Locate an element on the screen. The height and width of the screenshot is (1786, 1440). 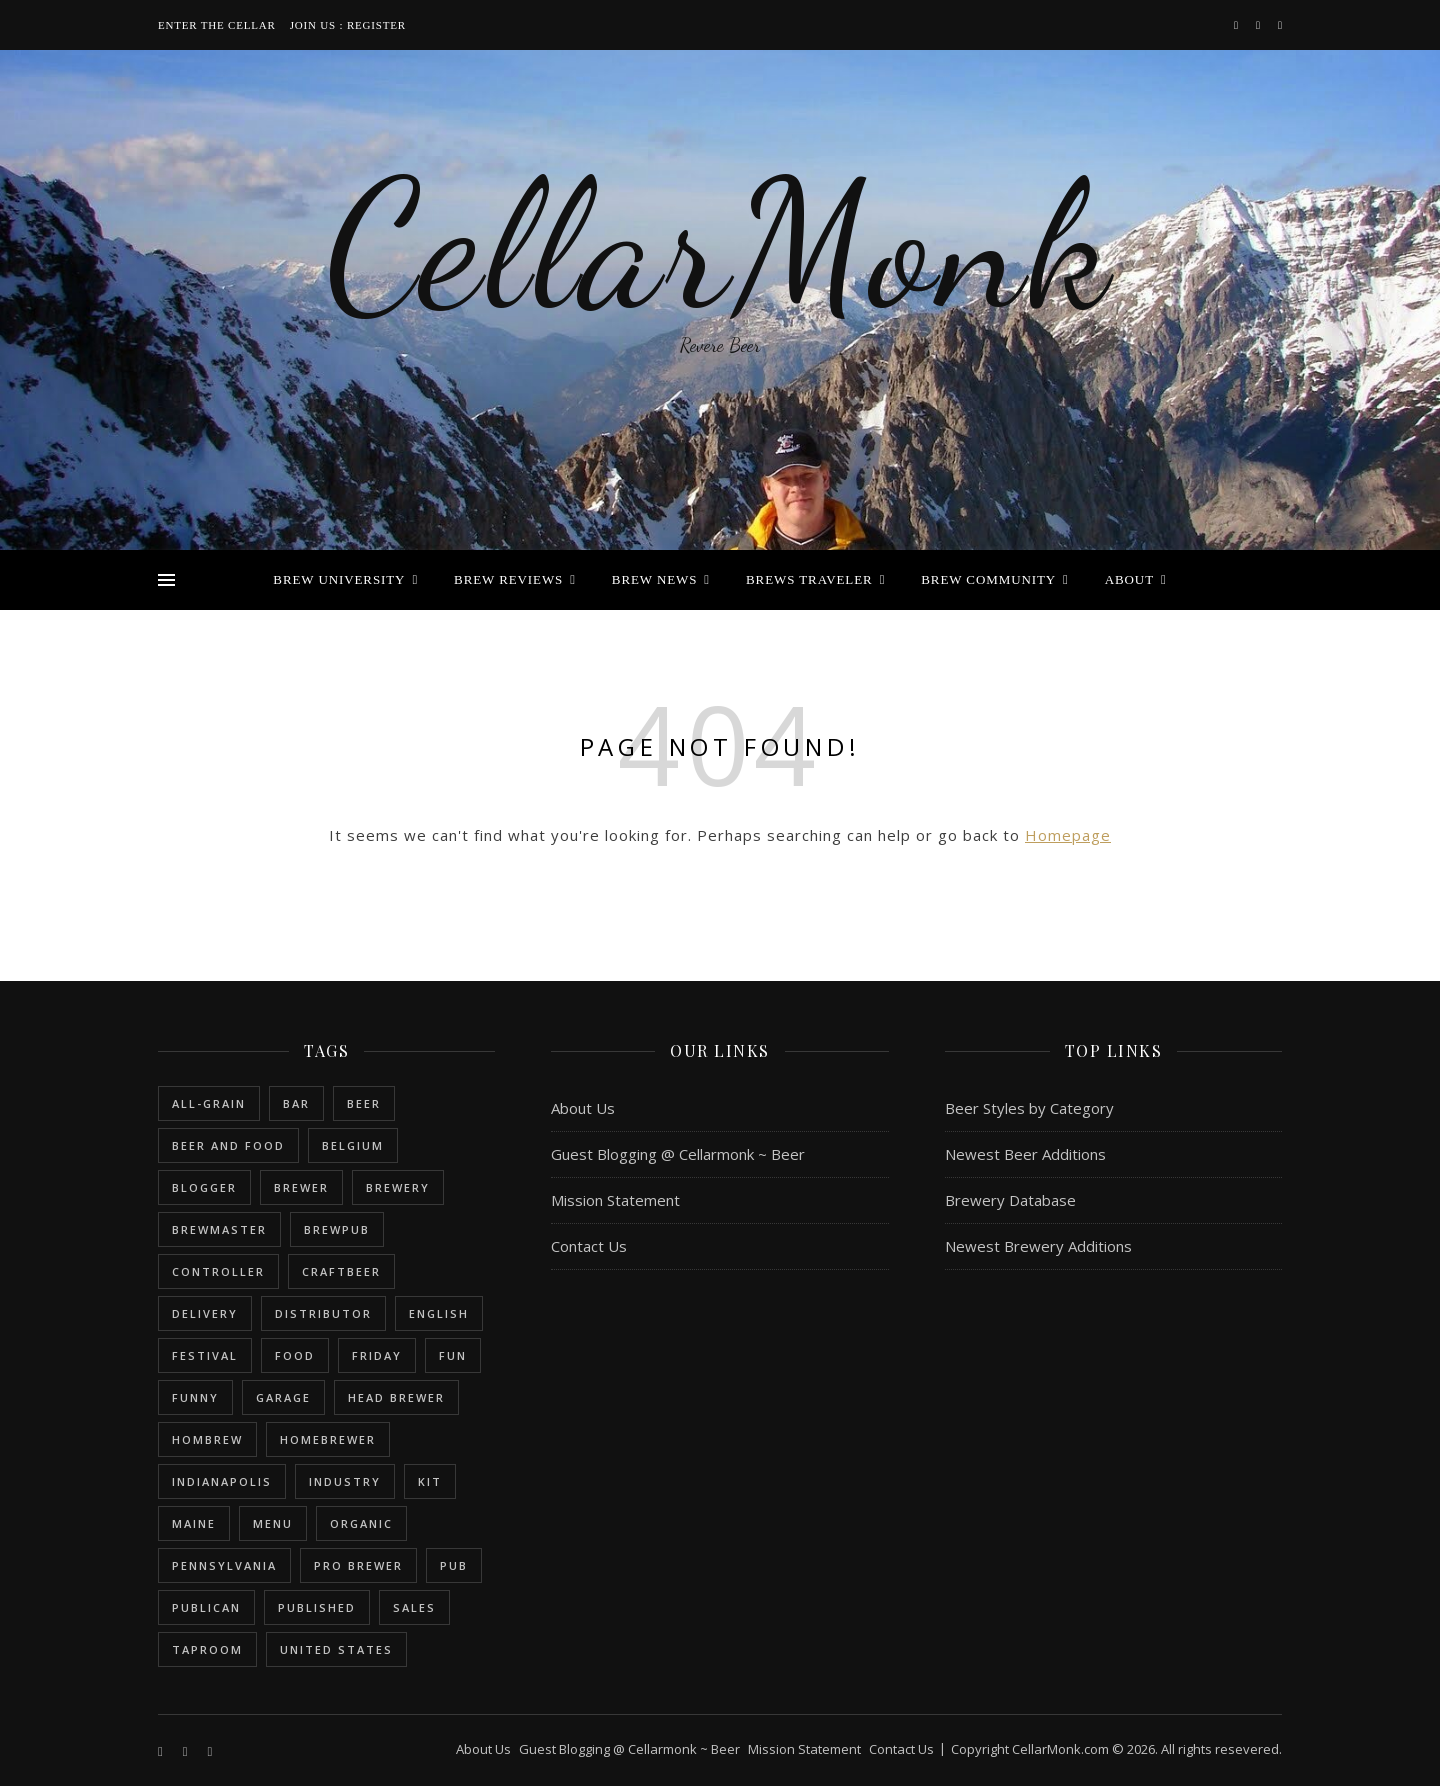
Brew Community is located at coordinates (988, 579).